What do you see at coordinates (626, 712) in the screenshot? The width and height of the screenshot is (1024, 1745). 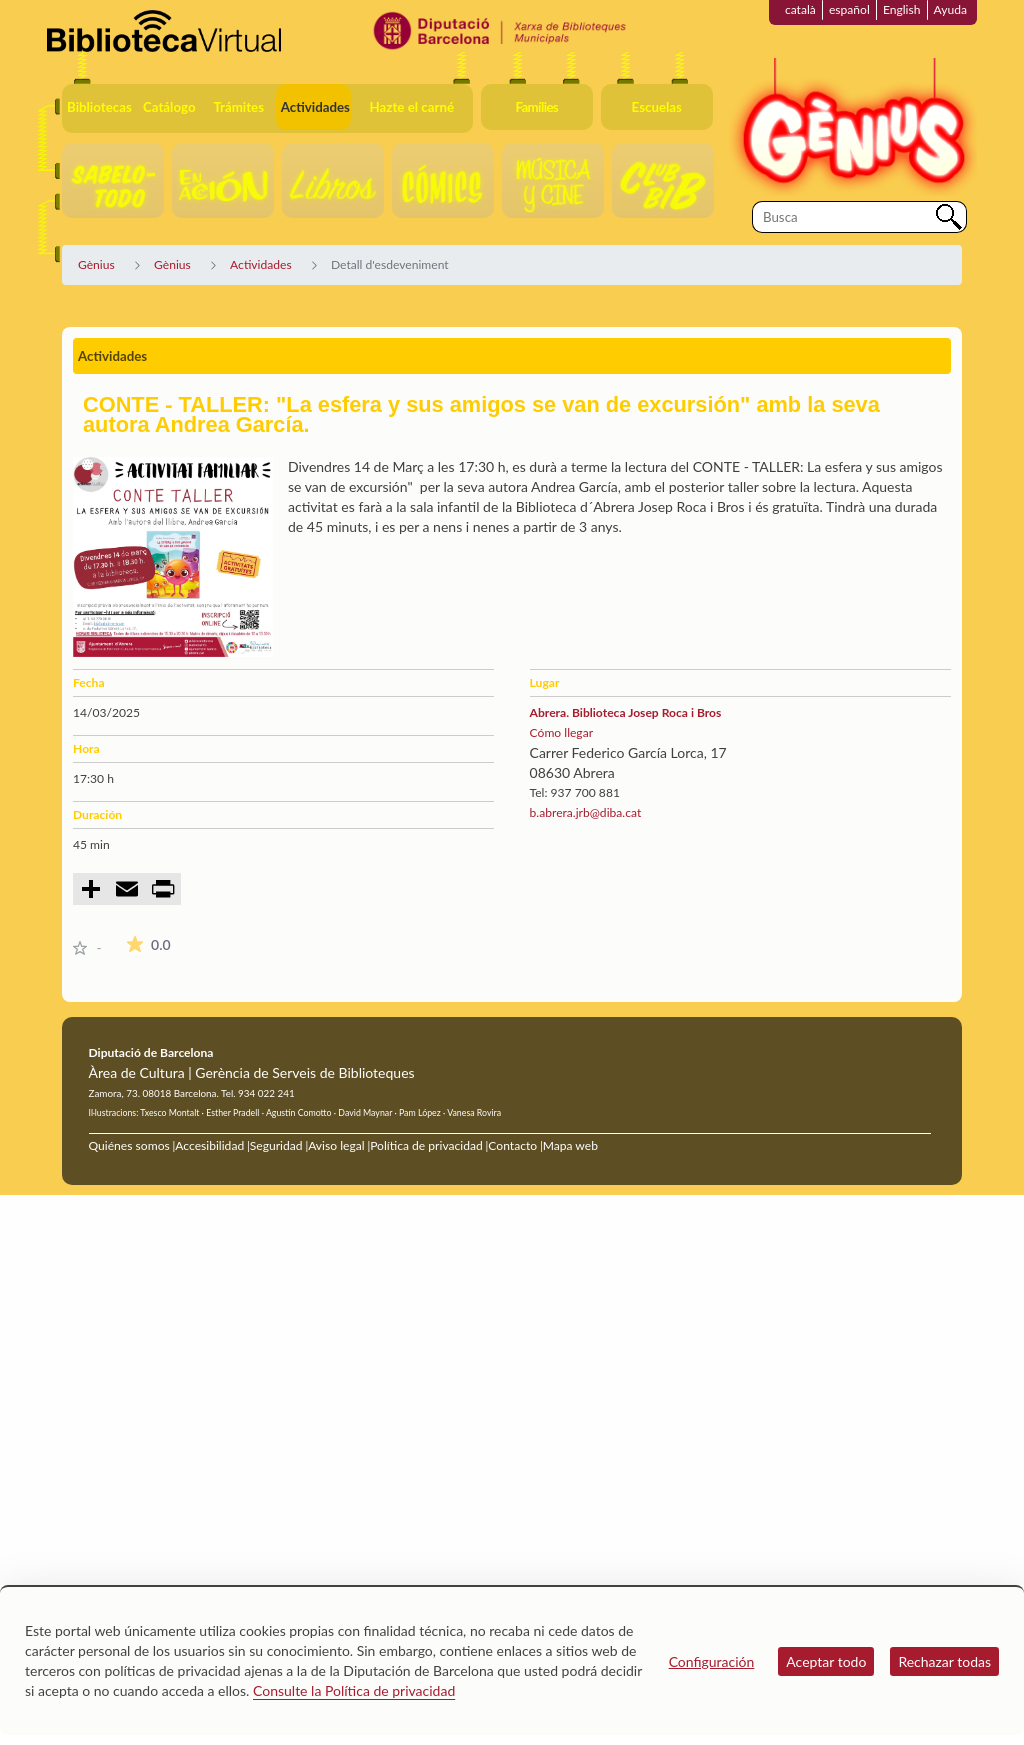 I see `Abrera. Biblioteca Josep Roca i Bros` at bounding box center [626, 712].